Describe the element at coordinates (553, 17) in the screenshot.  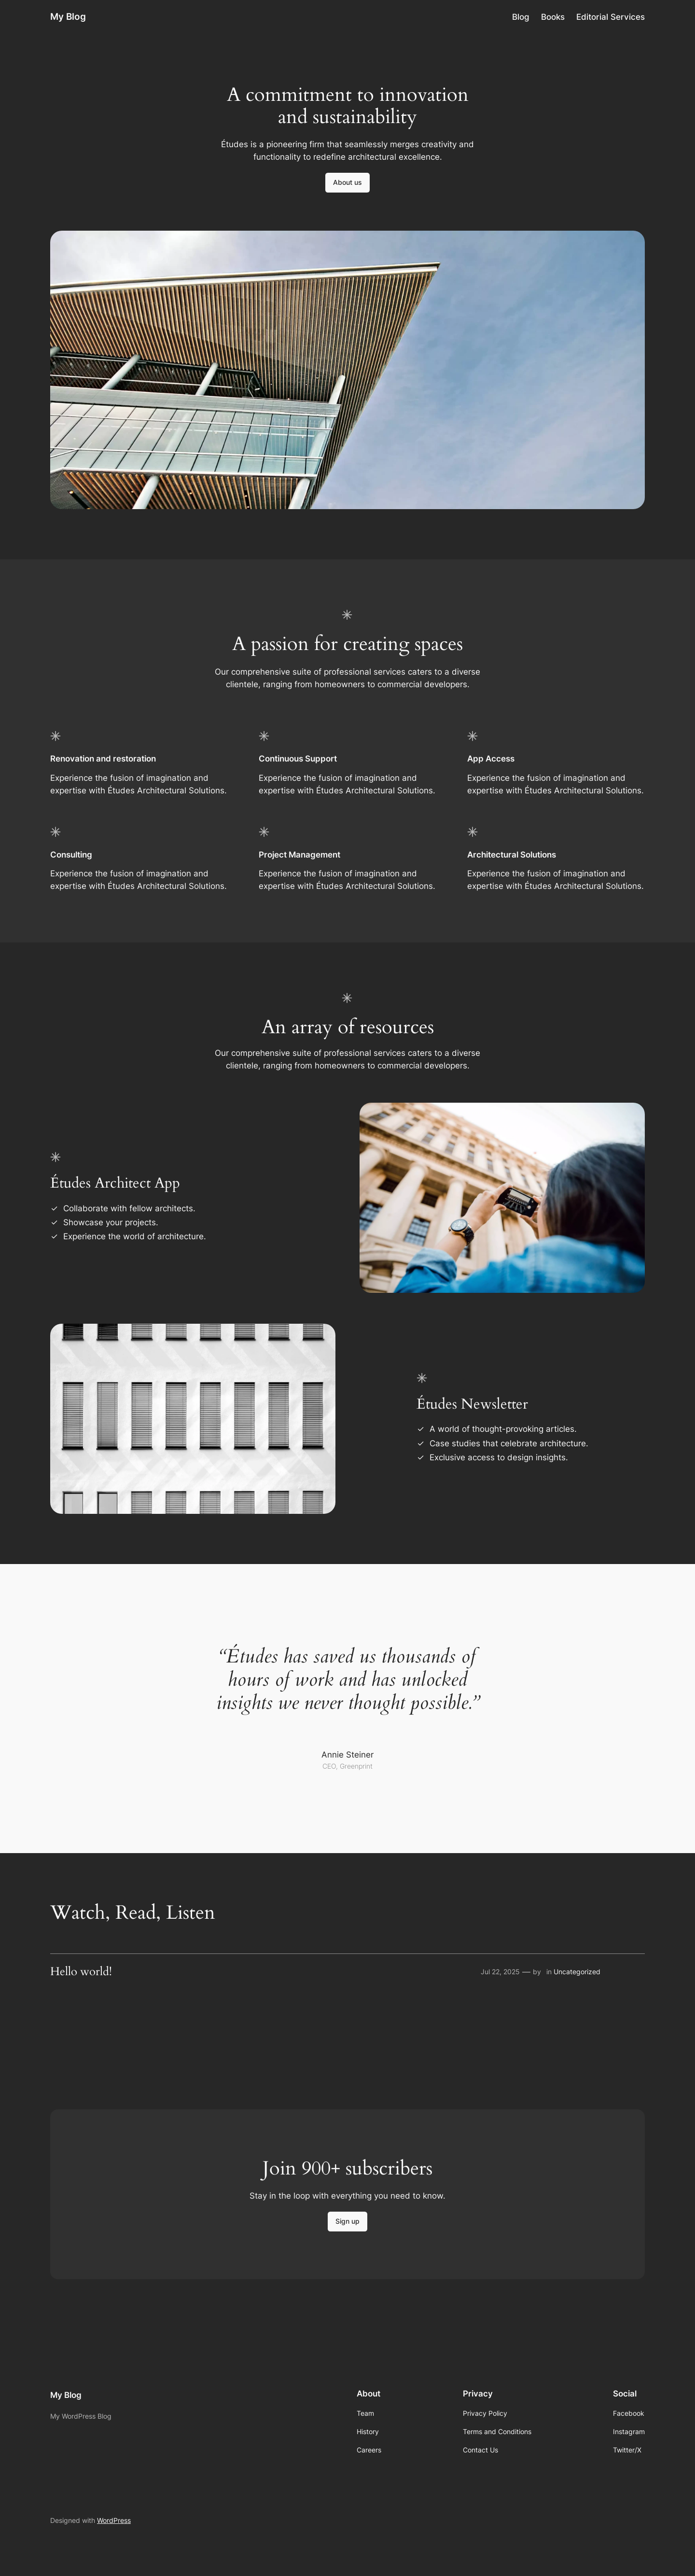
I see `Books` at that location.